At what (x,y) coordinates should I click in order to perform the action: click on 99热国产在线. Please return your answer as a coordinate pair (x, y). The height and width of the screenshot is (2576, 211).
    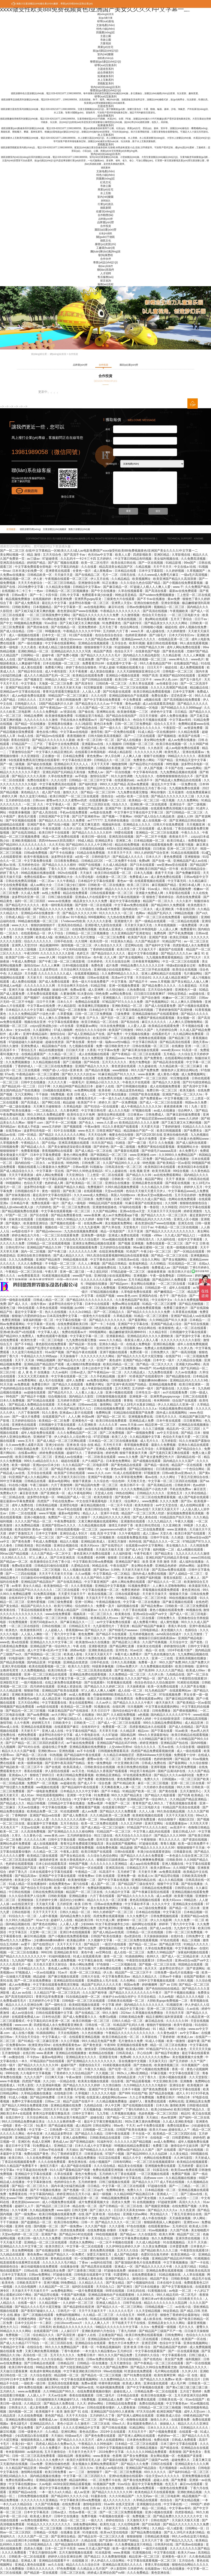
    Looking at the image, I should click on (136, 749).